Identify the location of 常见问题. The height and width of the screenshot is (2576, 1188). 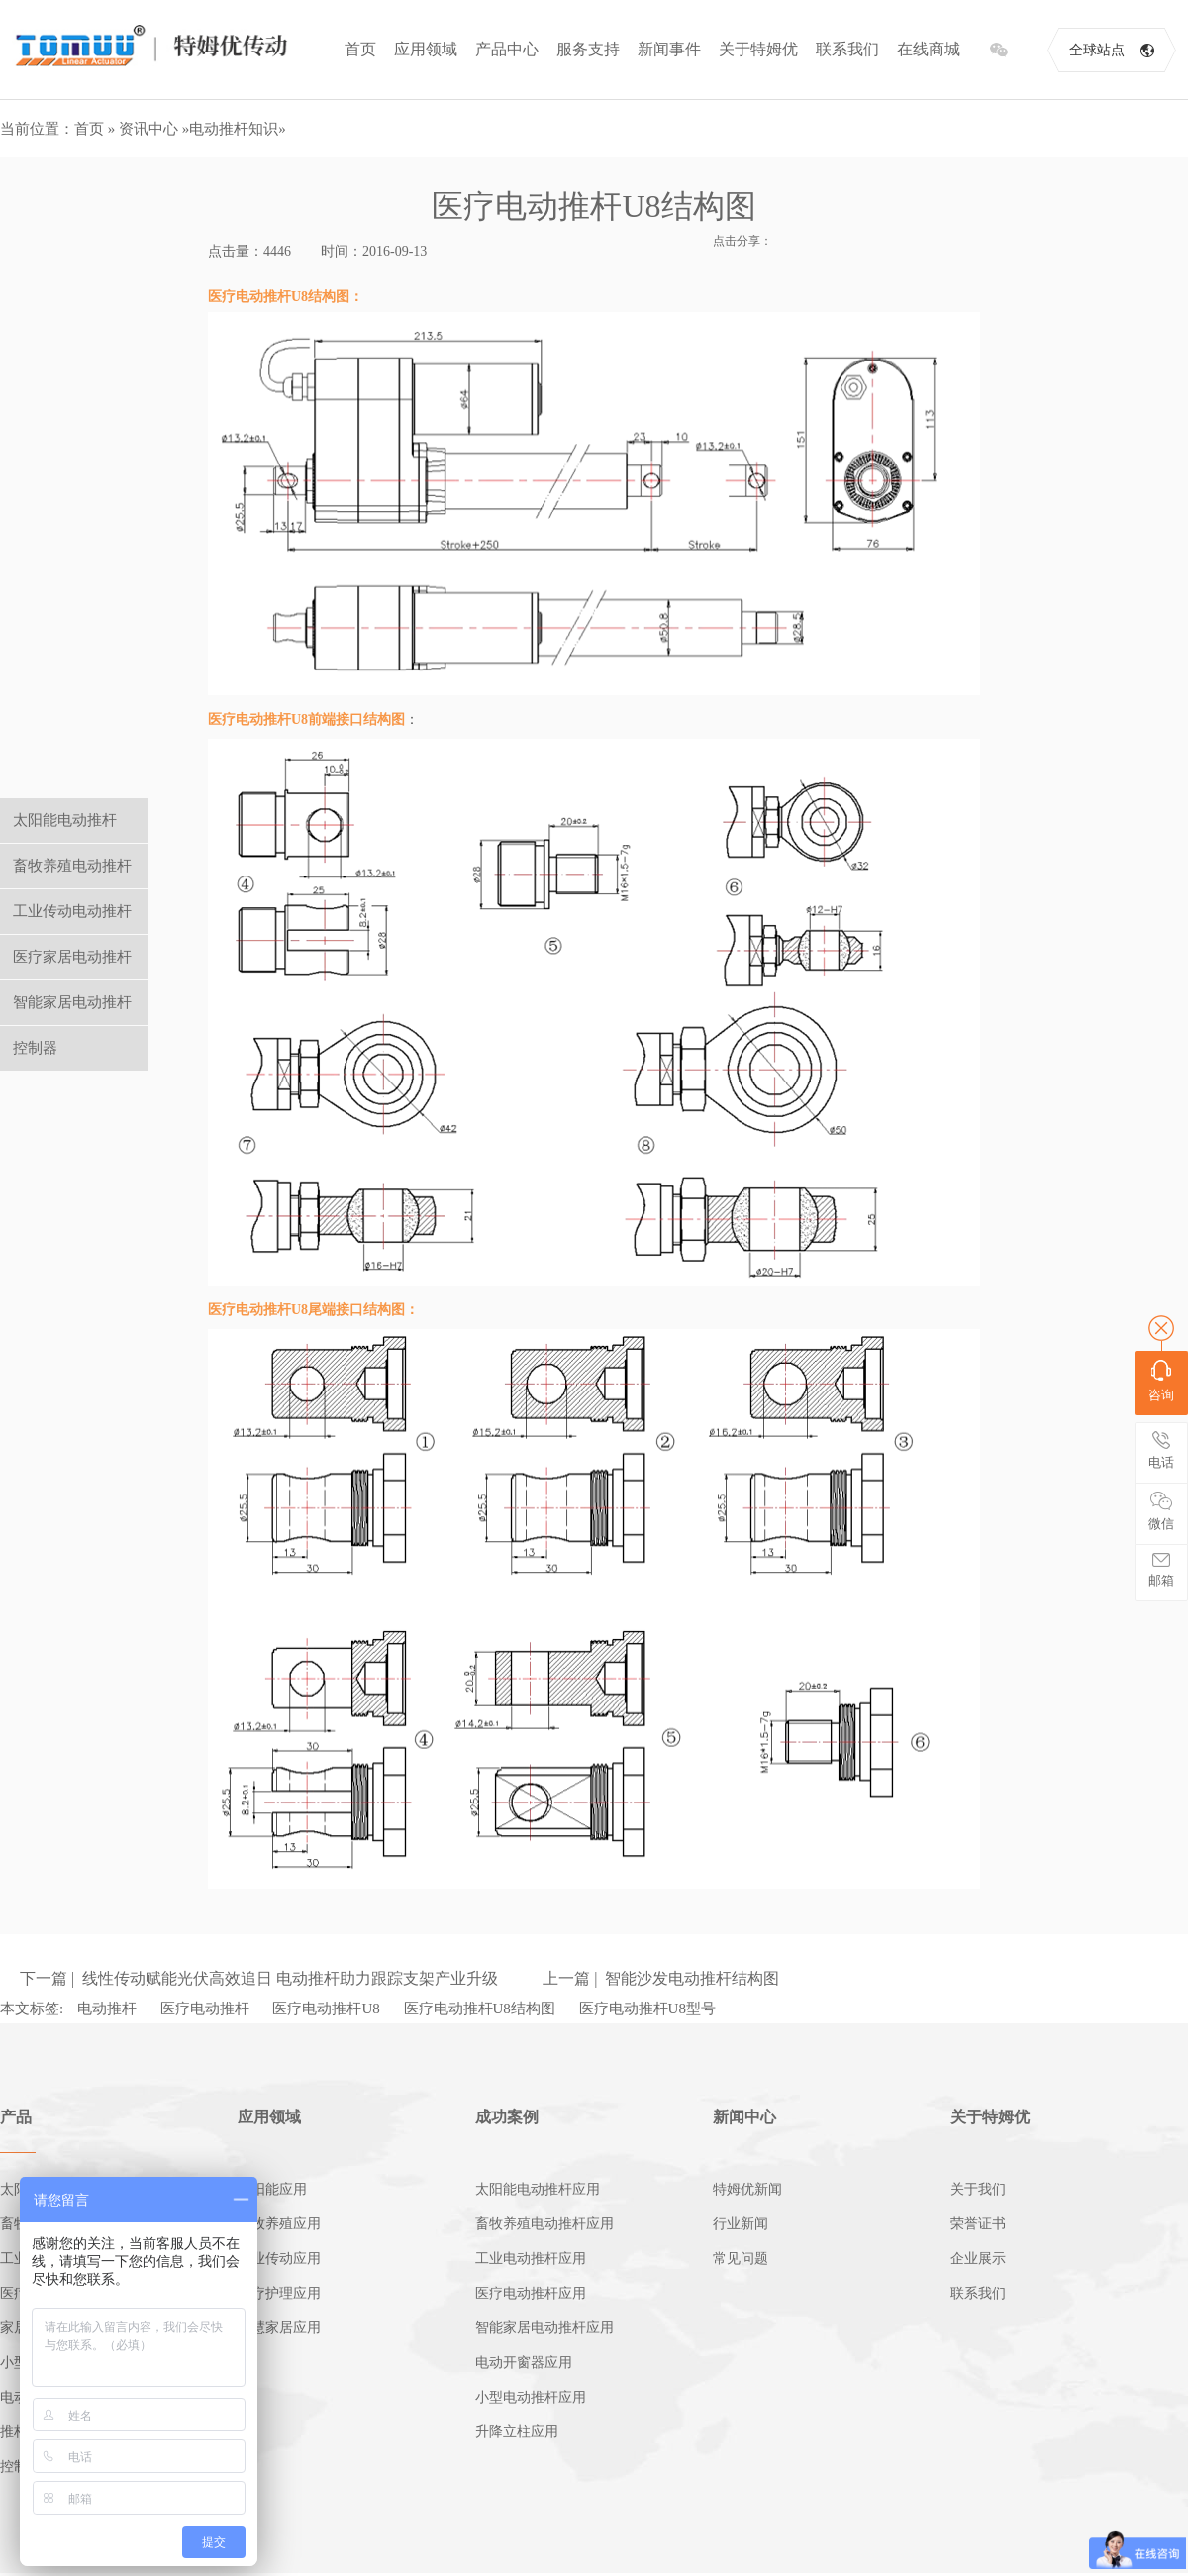
(740, 2258).